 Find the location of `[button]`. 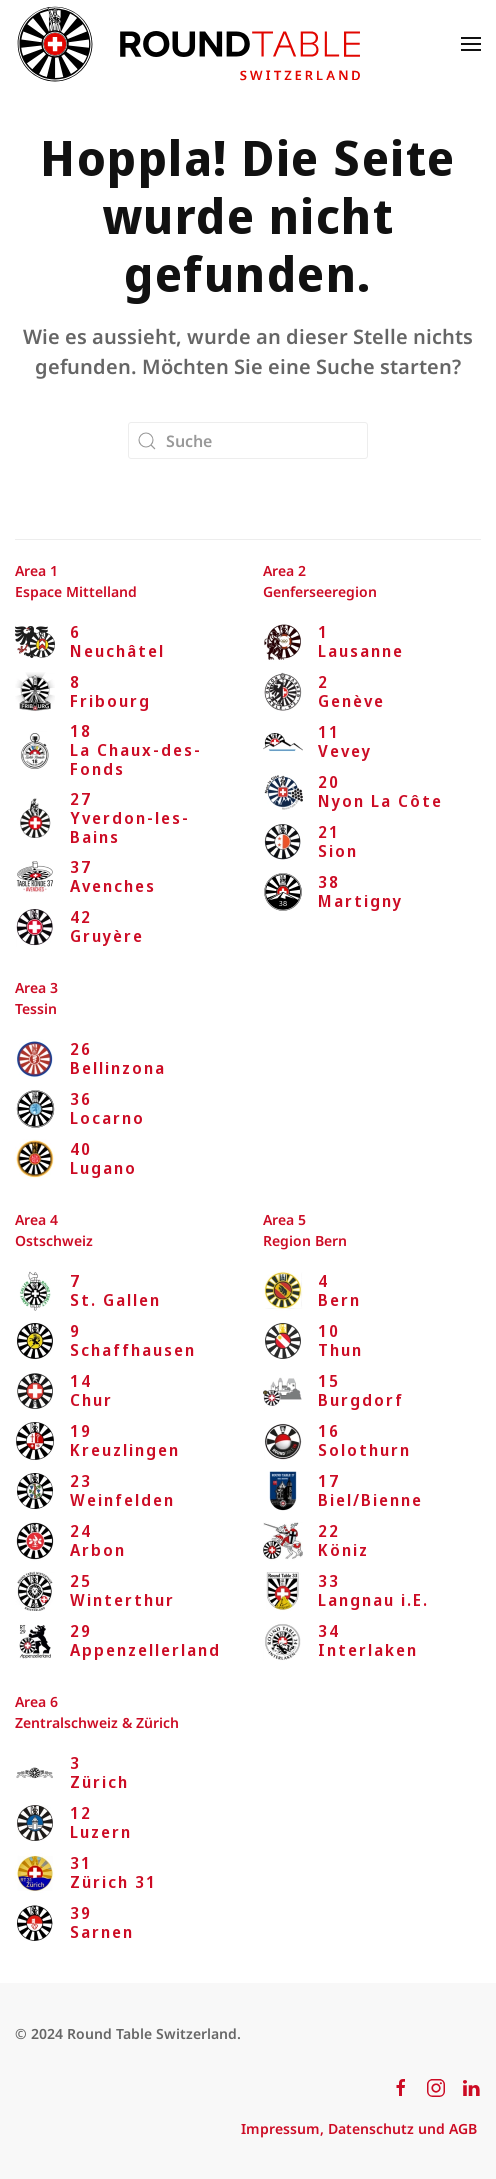

[button] is located at coordinates (471, 44).